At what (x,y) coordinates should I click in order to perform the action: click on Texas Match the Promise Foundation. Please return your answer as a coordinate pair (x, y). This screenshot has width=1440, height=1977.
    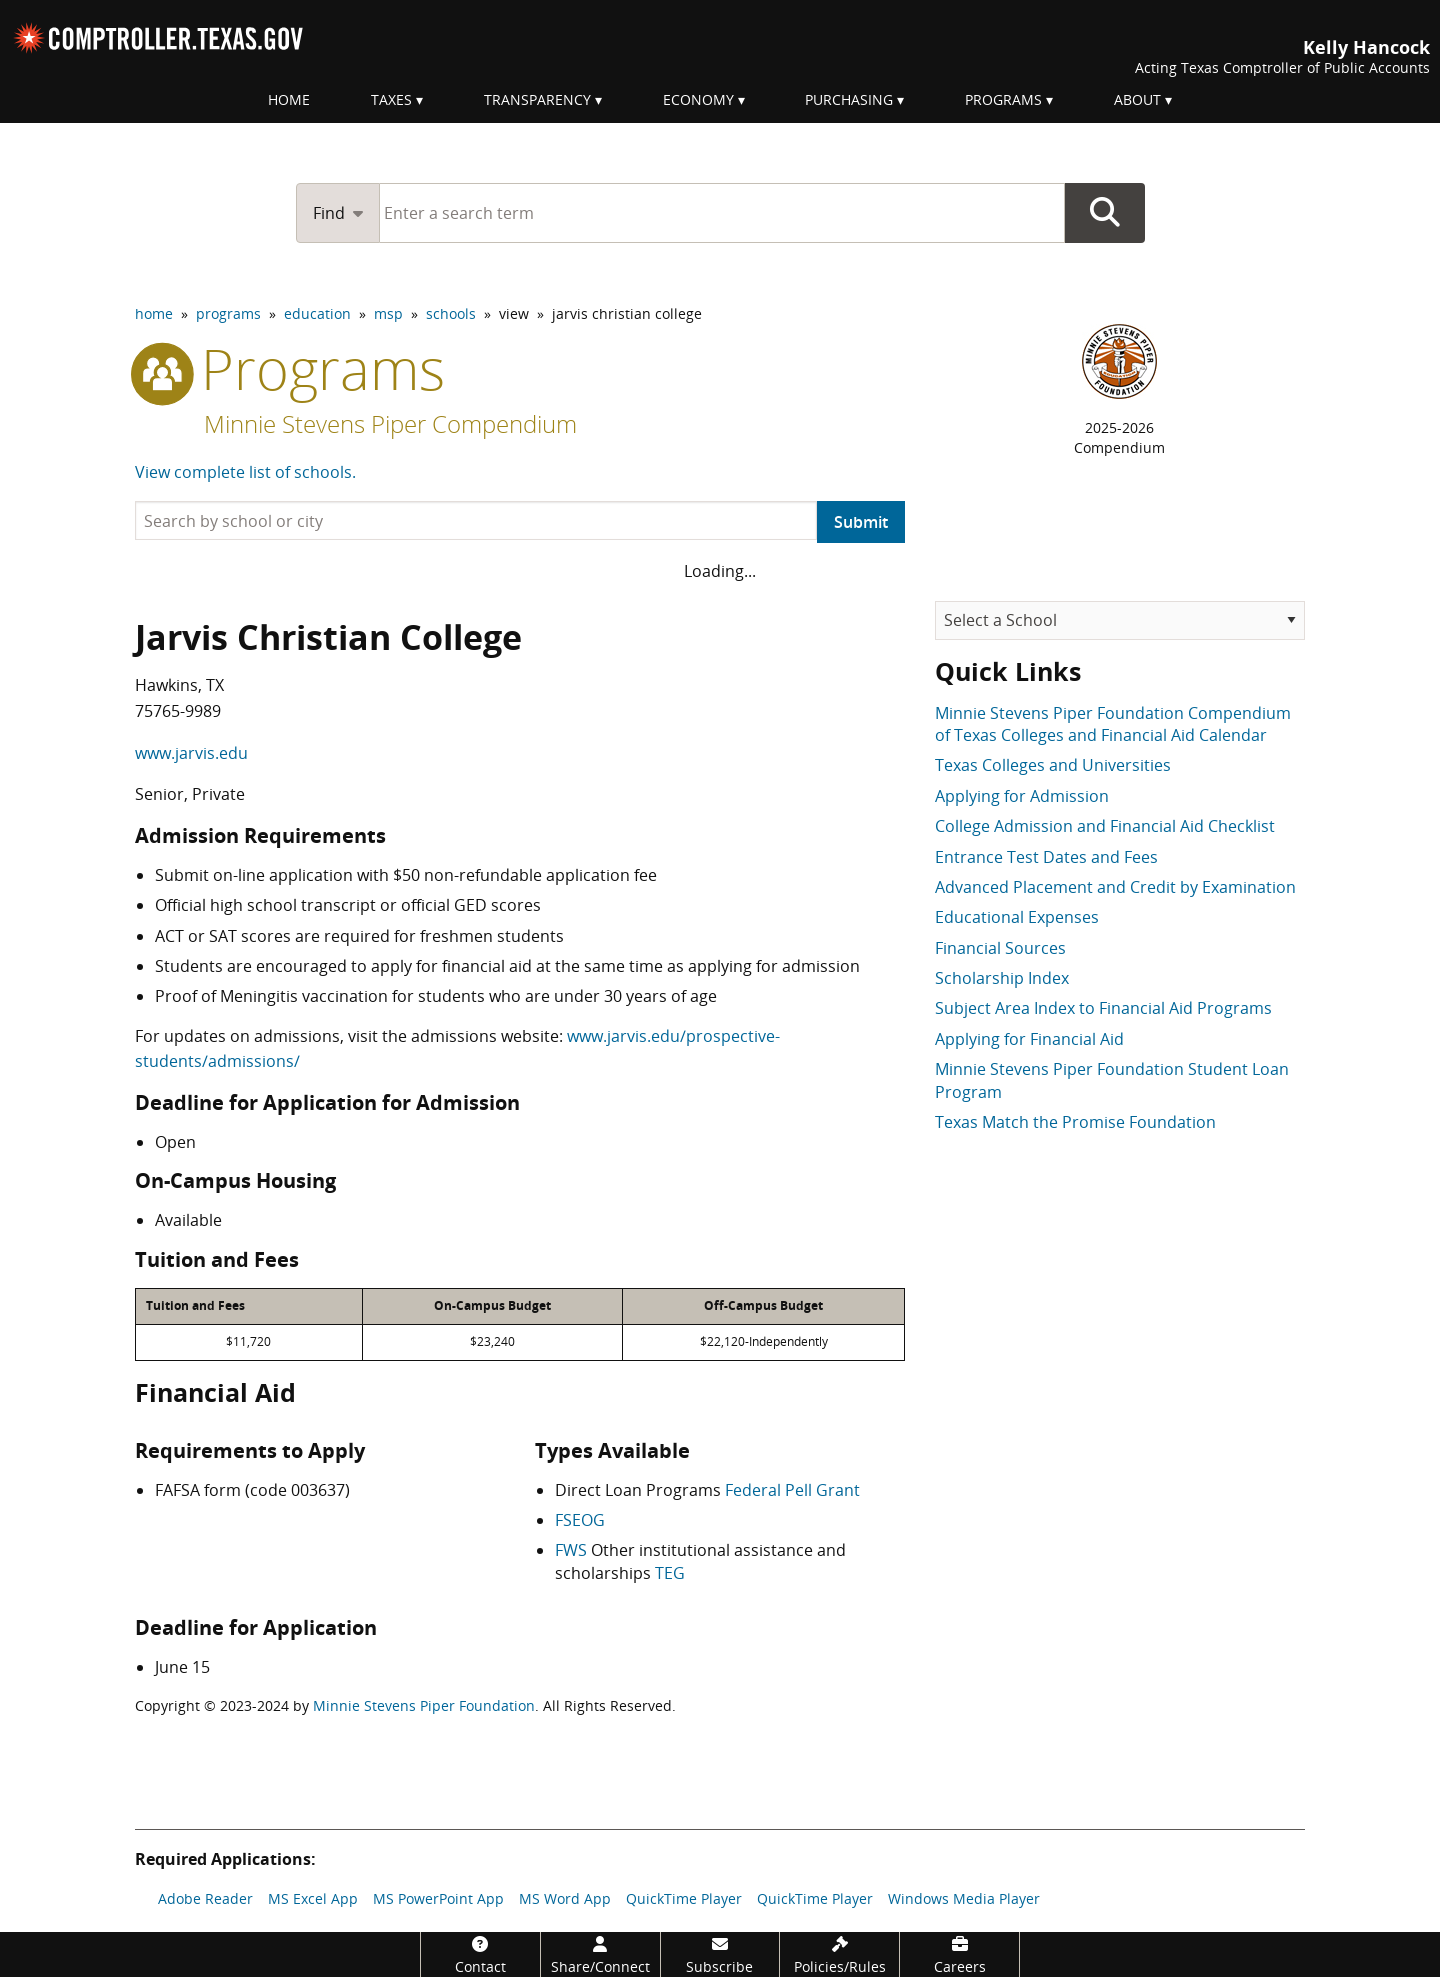
    Looking at the image, I should click on (1075, 1122).